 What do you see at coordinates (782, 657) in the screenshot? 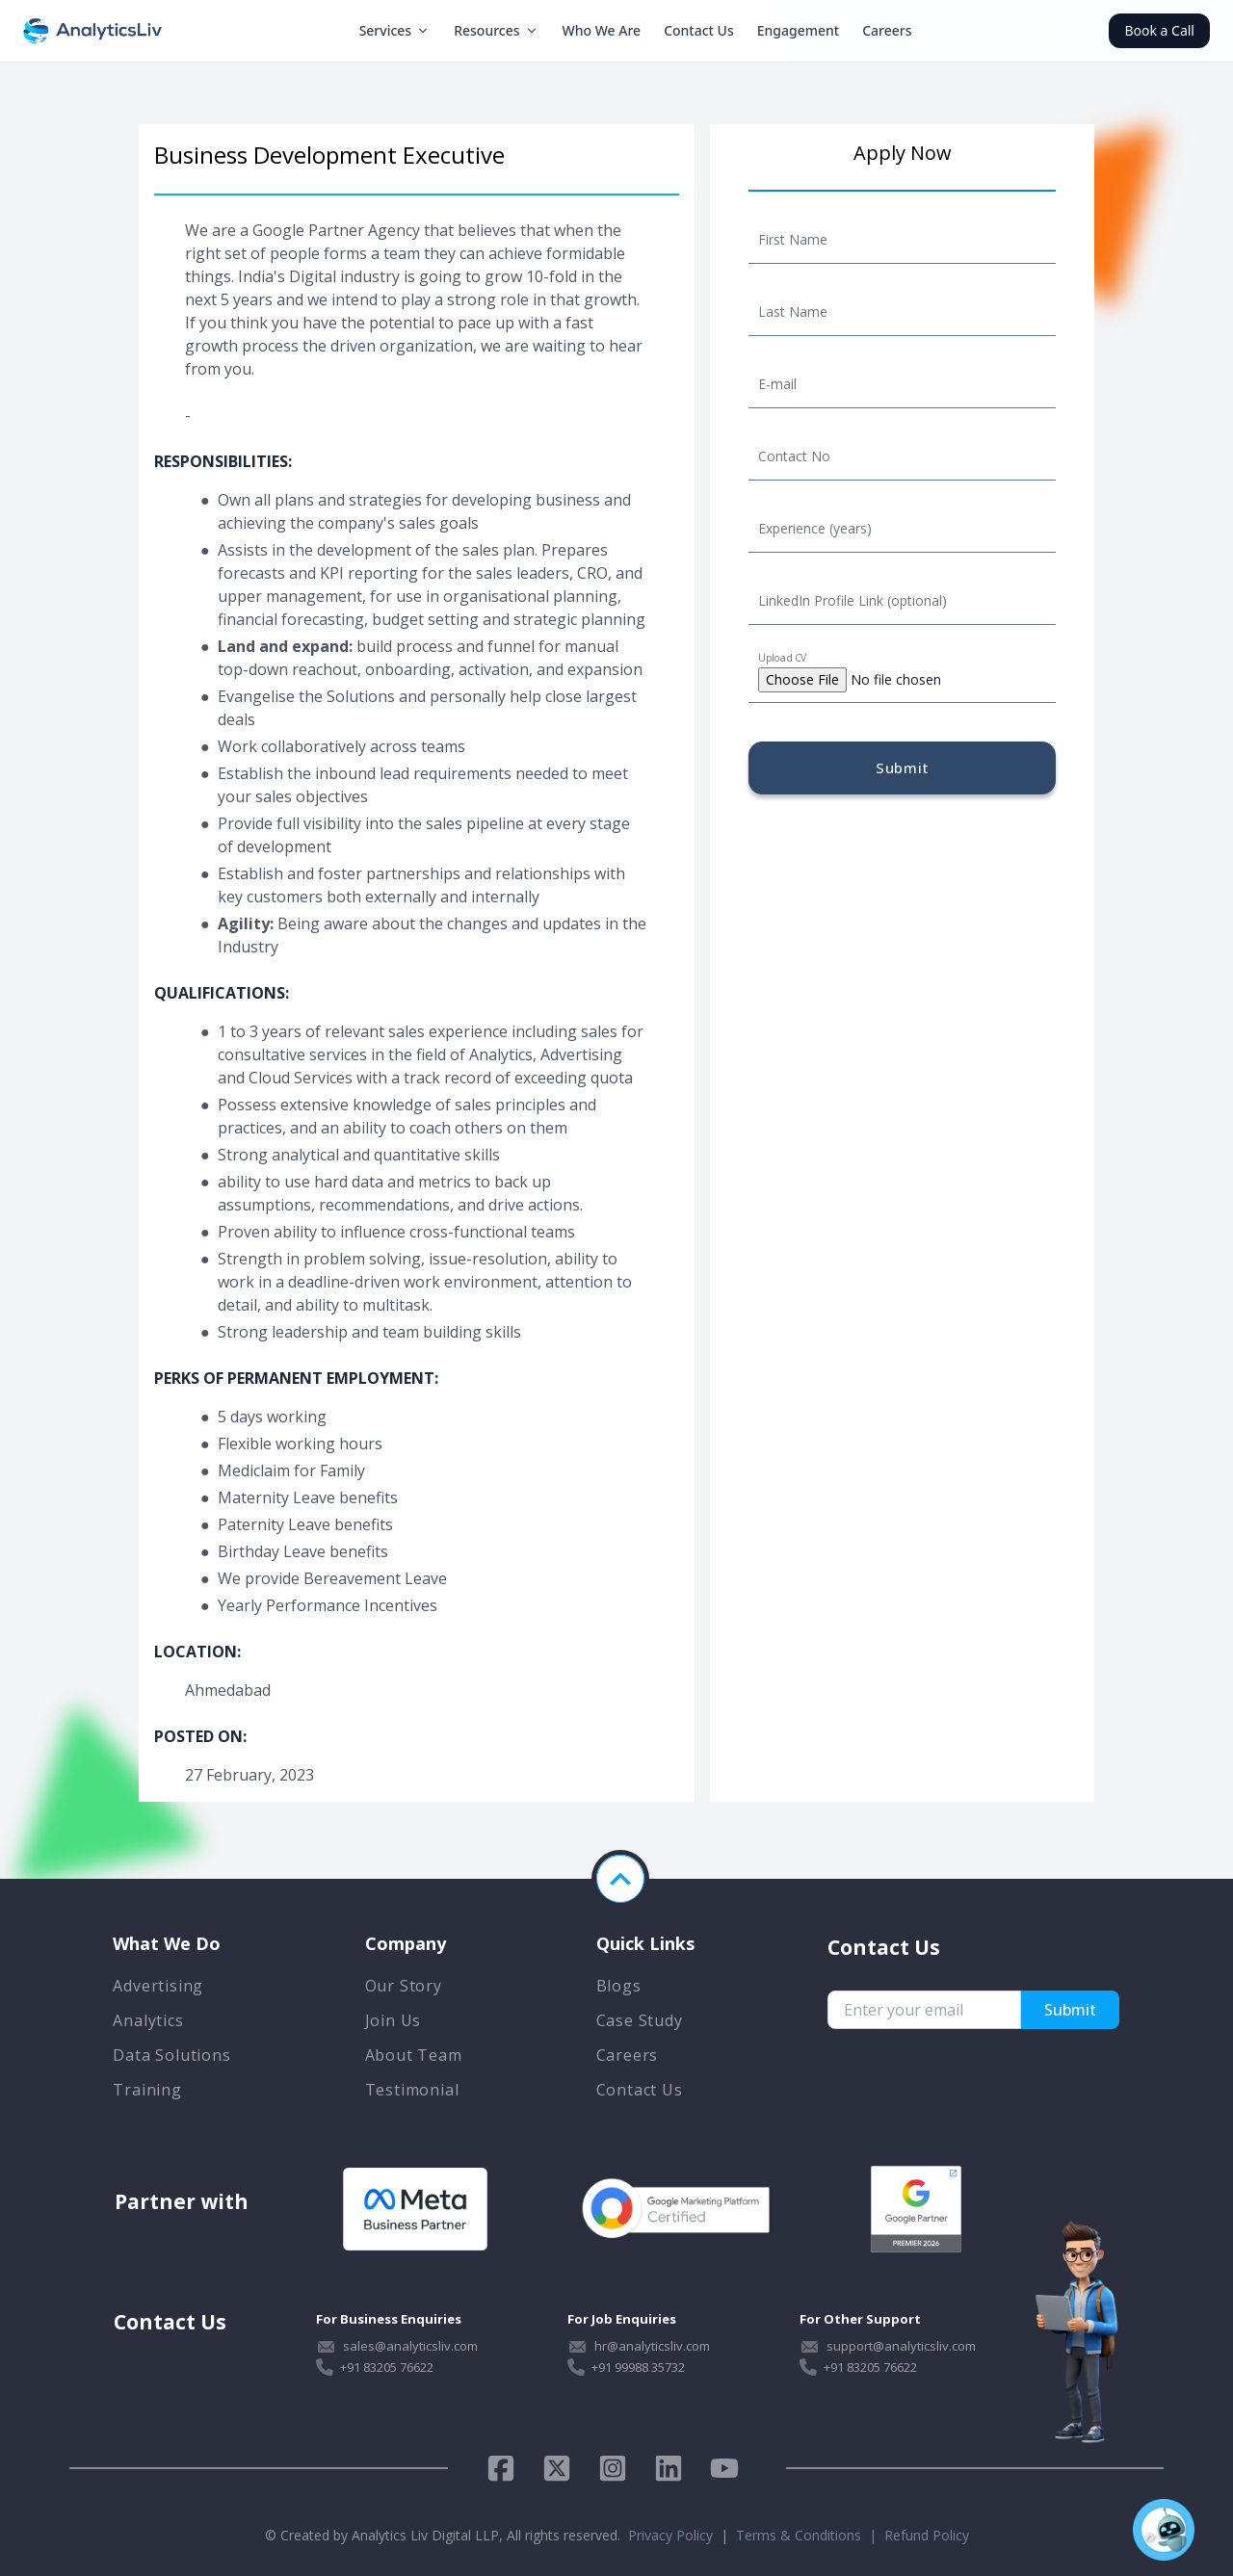
I see `Upload CV` at bounding box center [782, 657].